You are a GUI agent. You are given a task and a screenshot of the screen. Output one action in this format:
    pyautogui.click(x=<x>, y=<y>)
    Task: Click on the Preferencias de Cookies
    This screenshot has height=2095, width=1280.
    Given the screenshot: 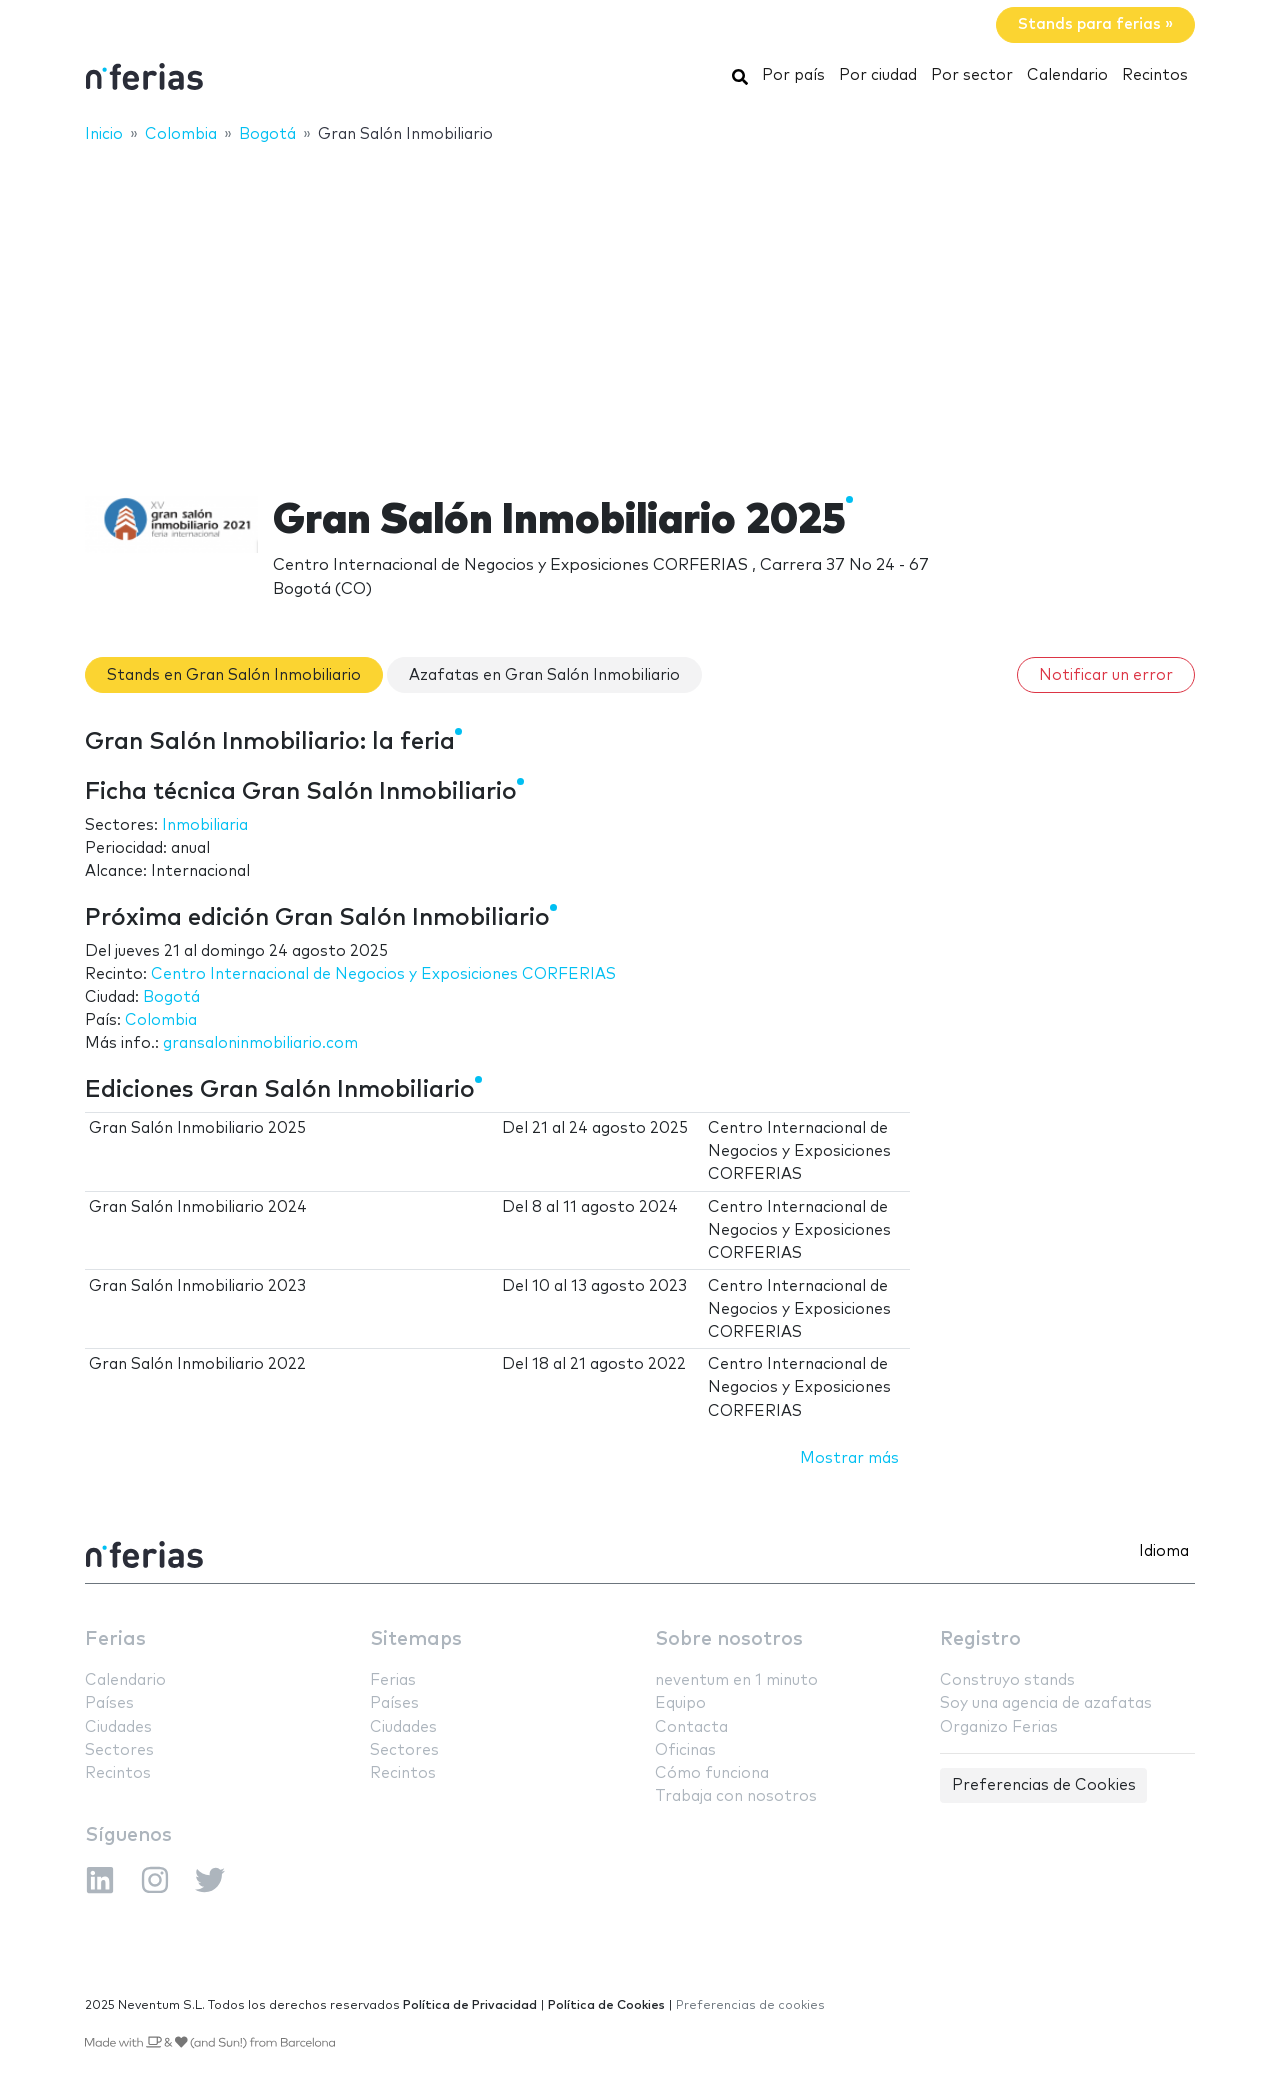 What is the action you would take?
    pyautogui.click(x=1044, y=1785)
    